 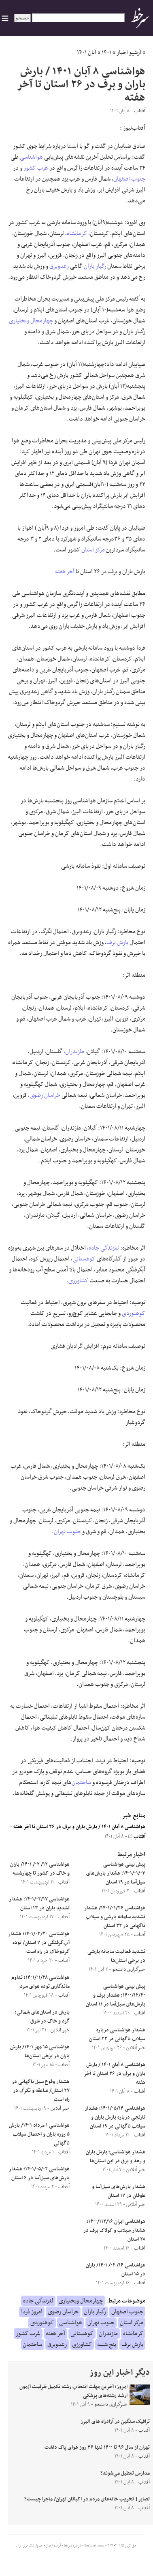 What do you see at coordinates (95, 266) in the screenshot?
I see `رگبار باران` at bounding box center [95, 266].